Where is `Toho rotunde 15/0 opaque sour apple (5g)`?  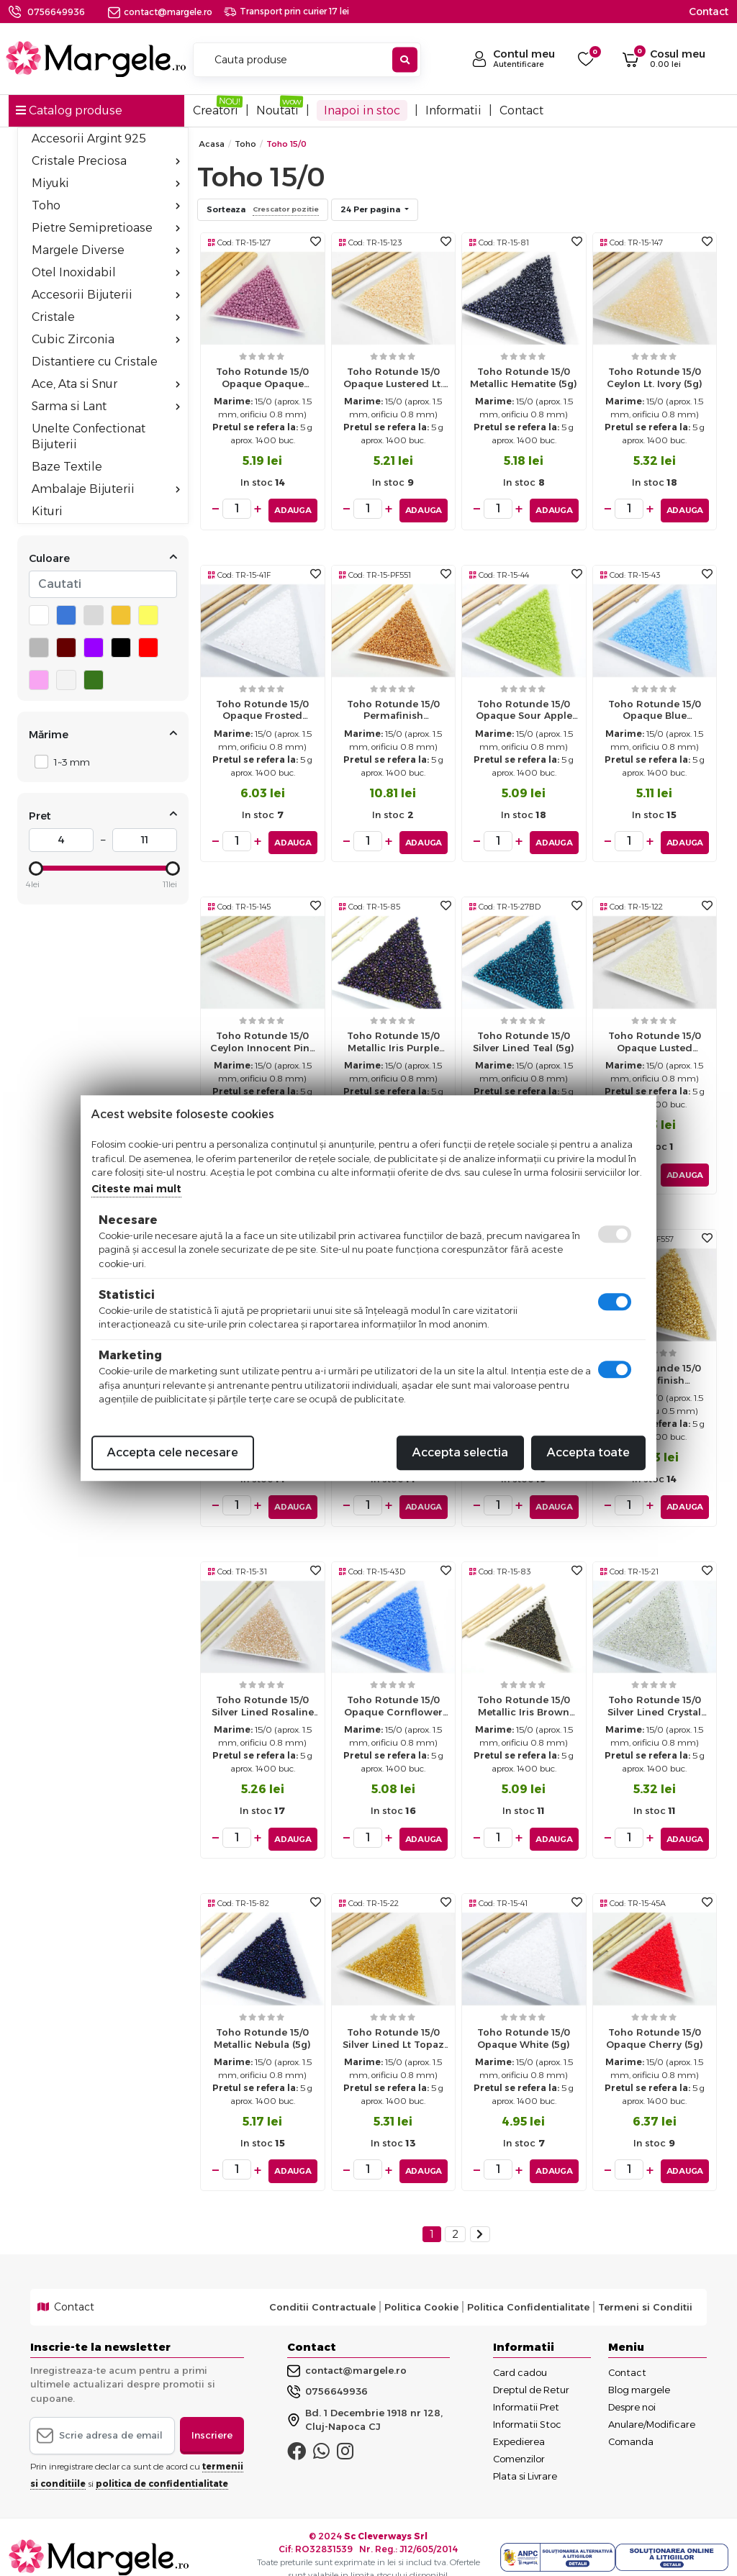
Toho rotunde 15/0 opaque sour apple (5g) is located at coordinates (524, 709).